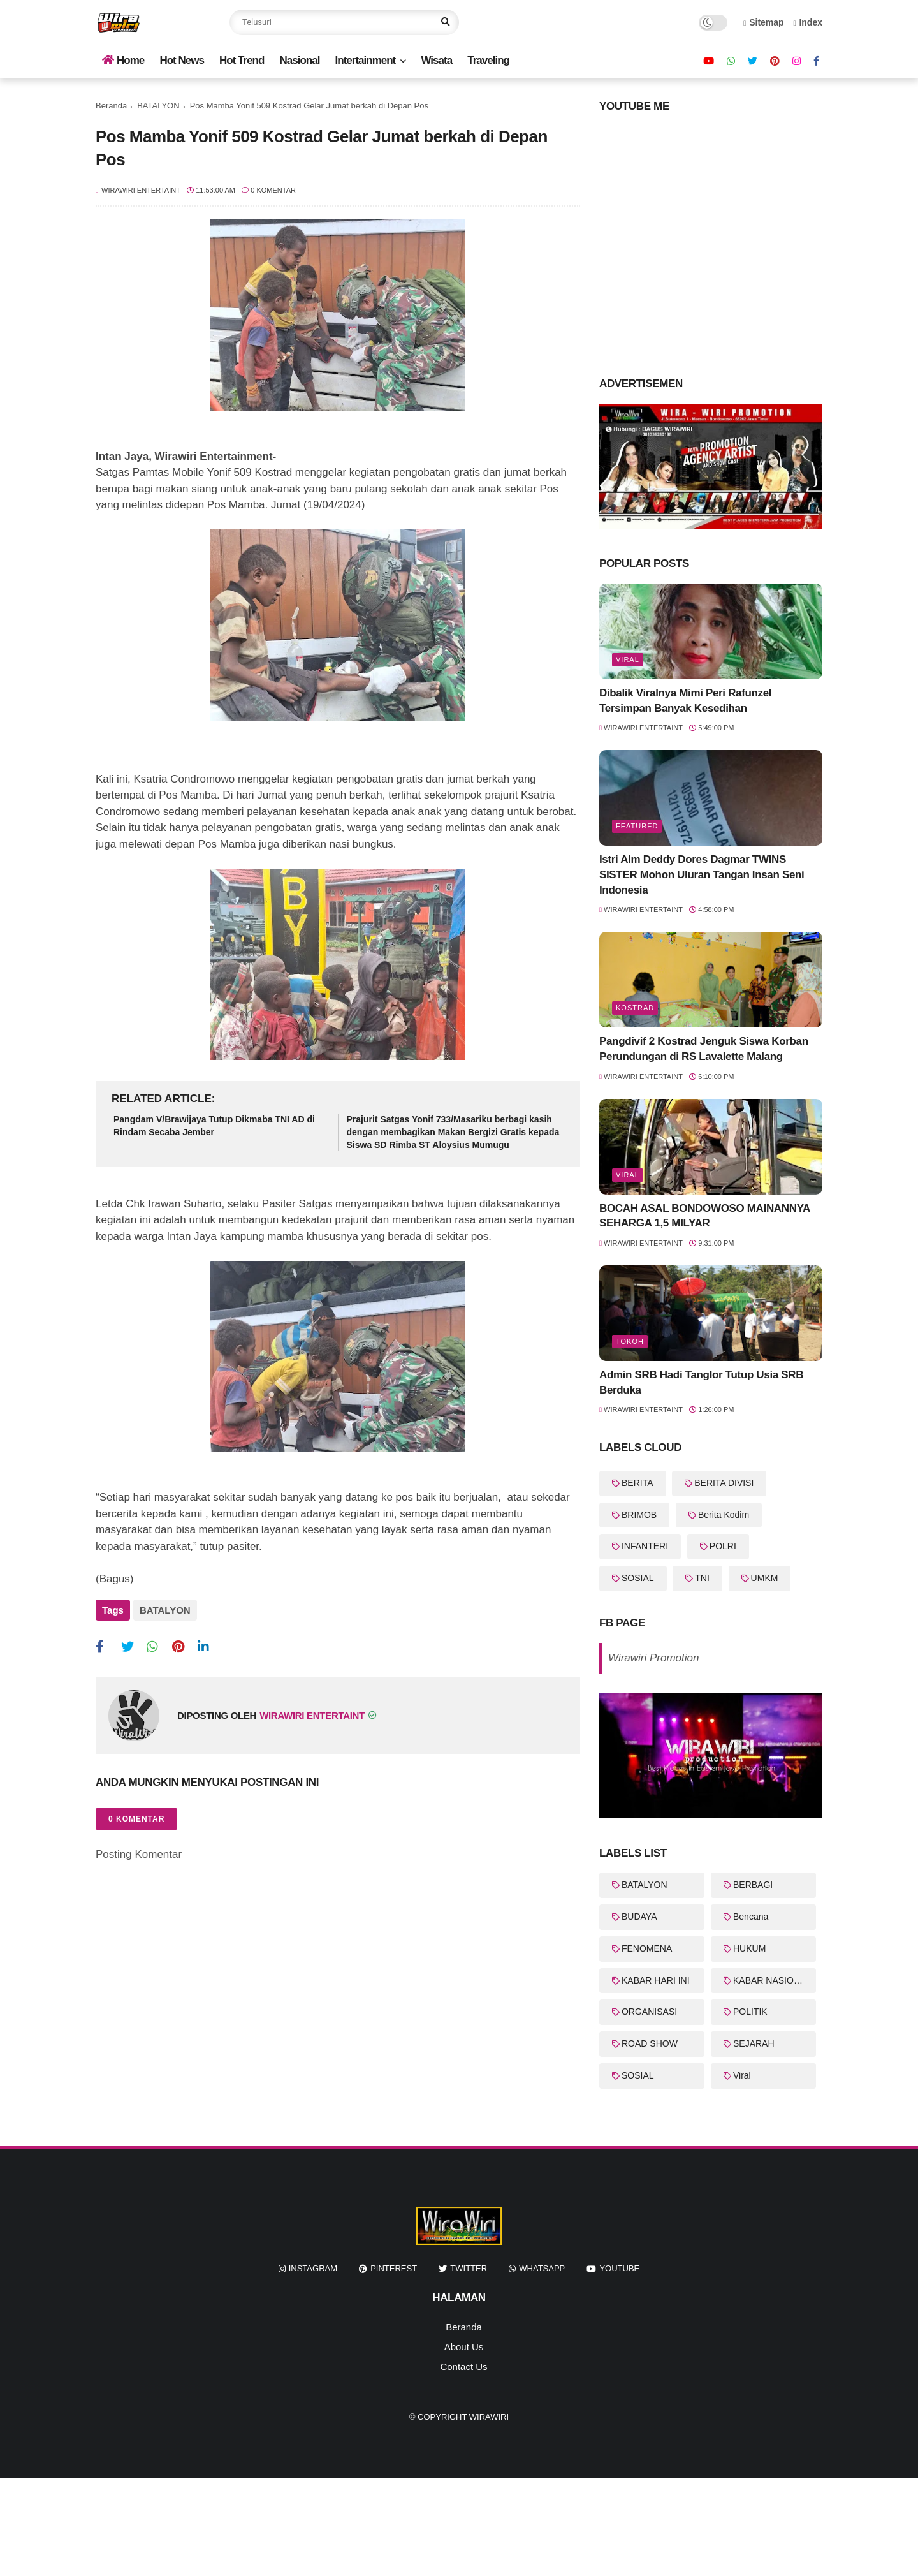  Describe the element at coordinates (181, 60) in the screenshot. I see `Hot News` at that location.